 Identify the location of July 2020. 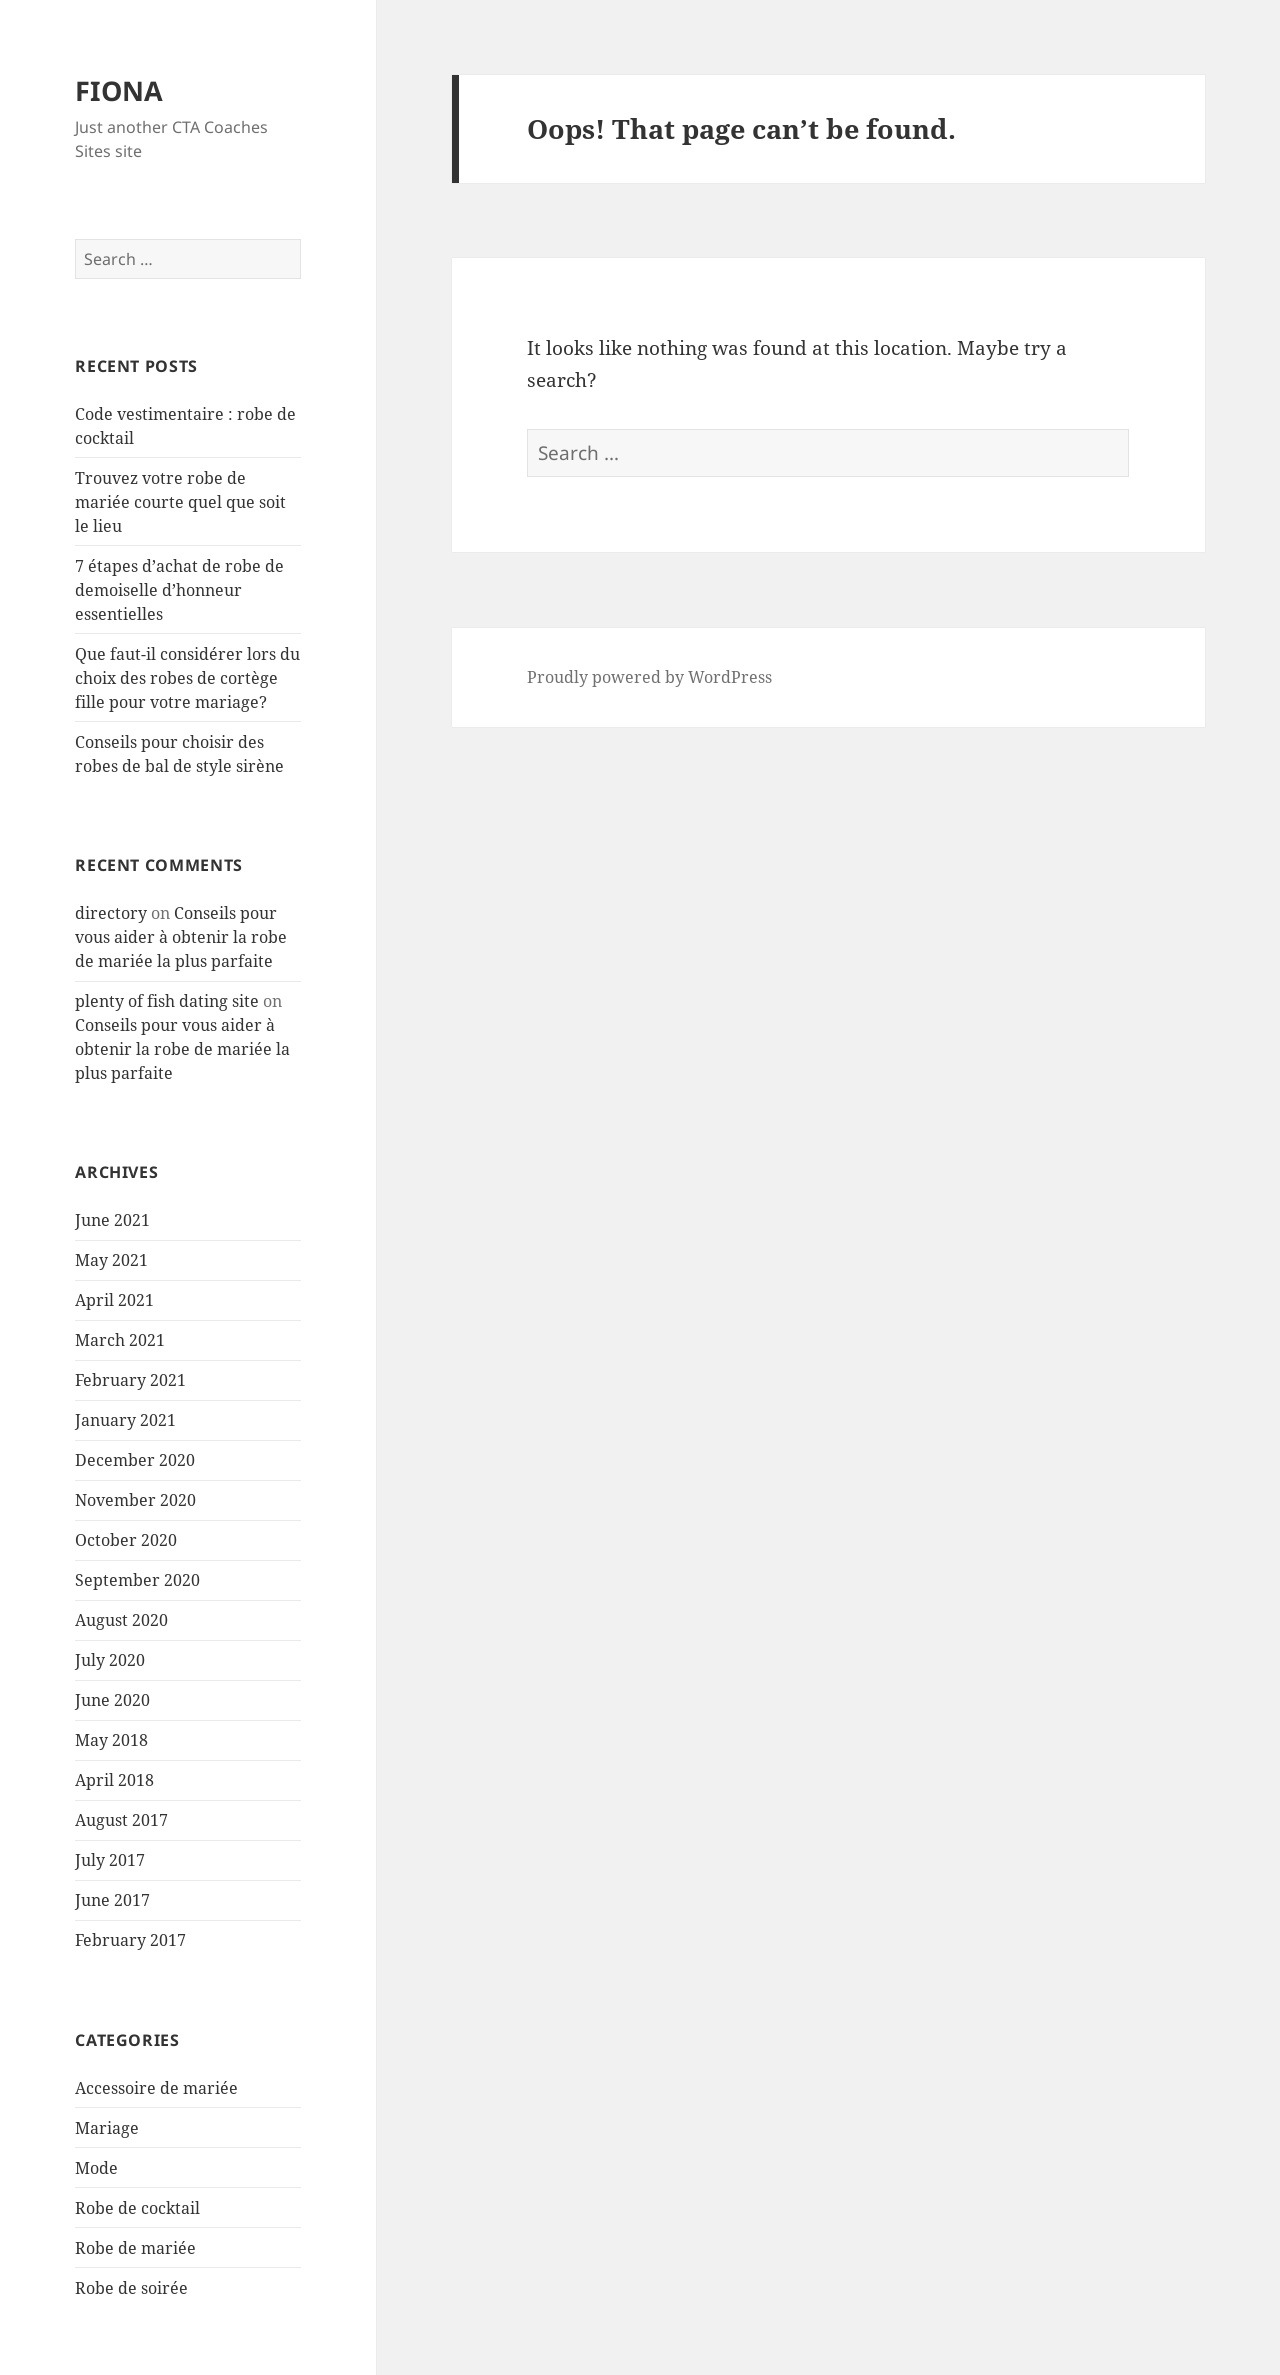
(110, 1660).